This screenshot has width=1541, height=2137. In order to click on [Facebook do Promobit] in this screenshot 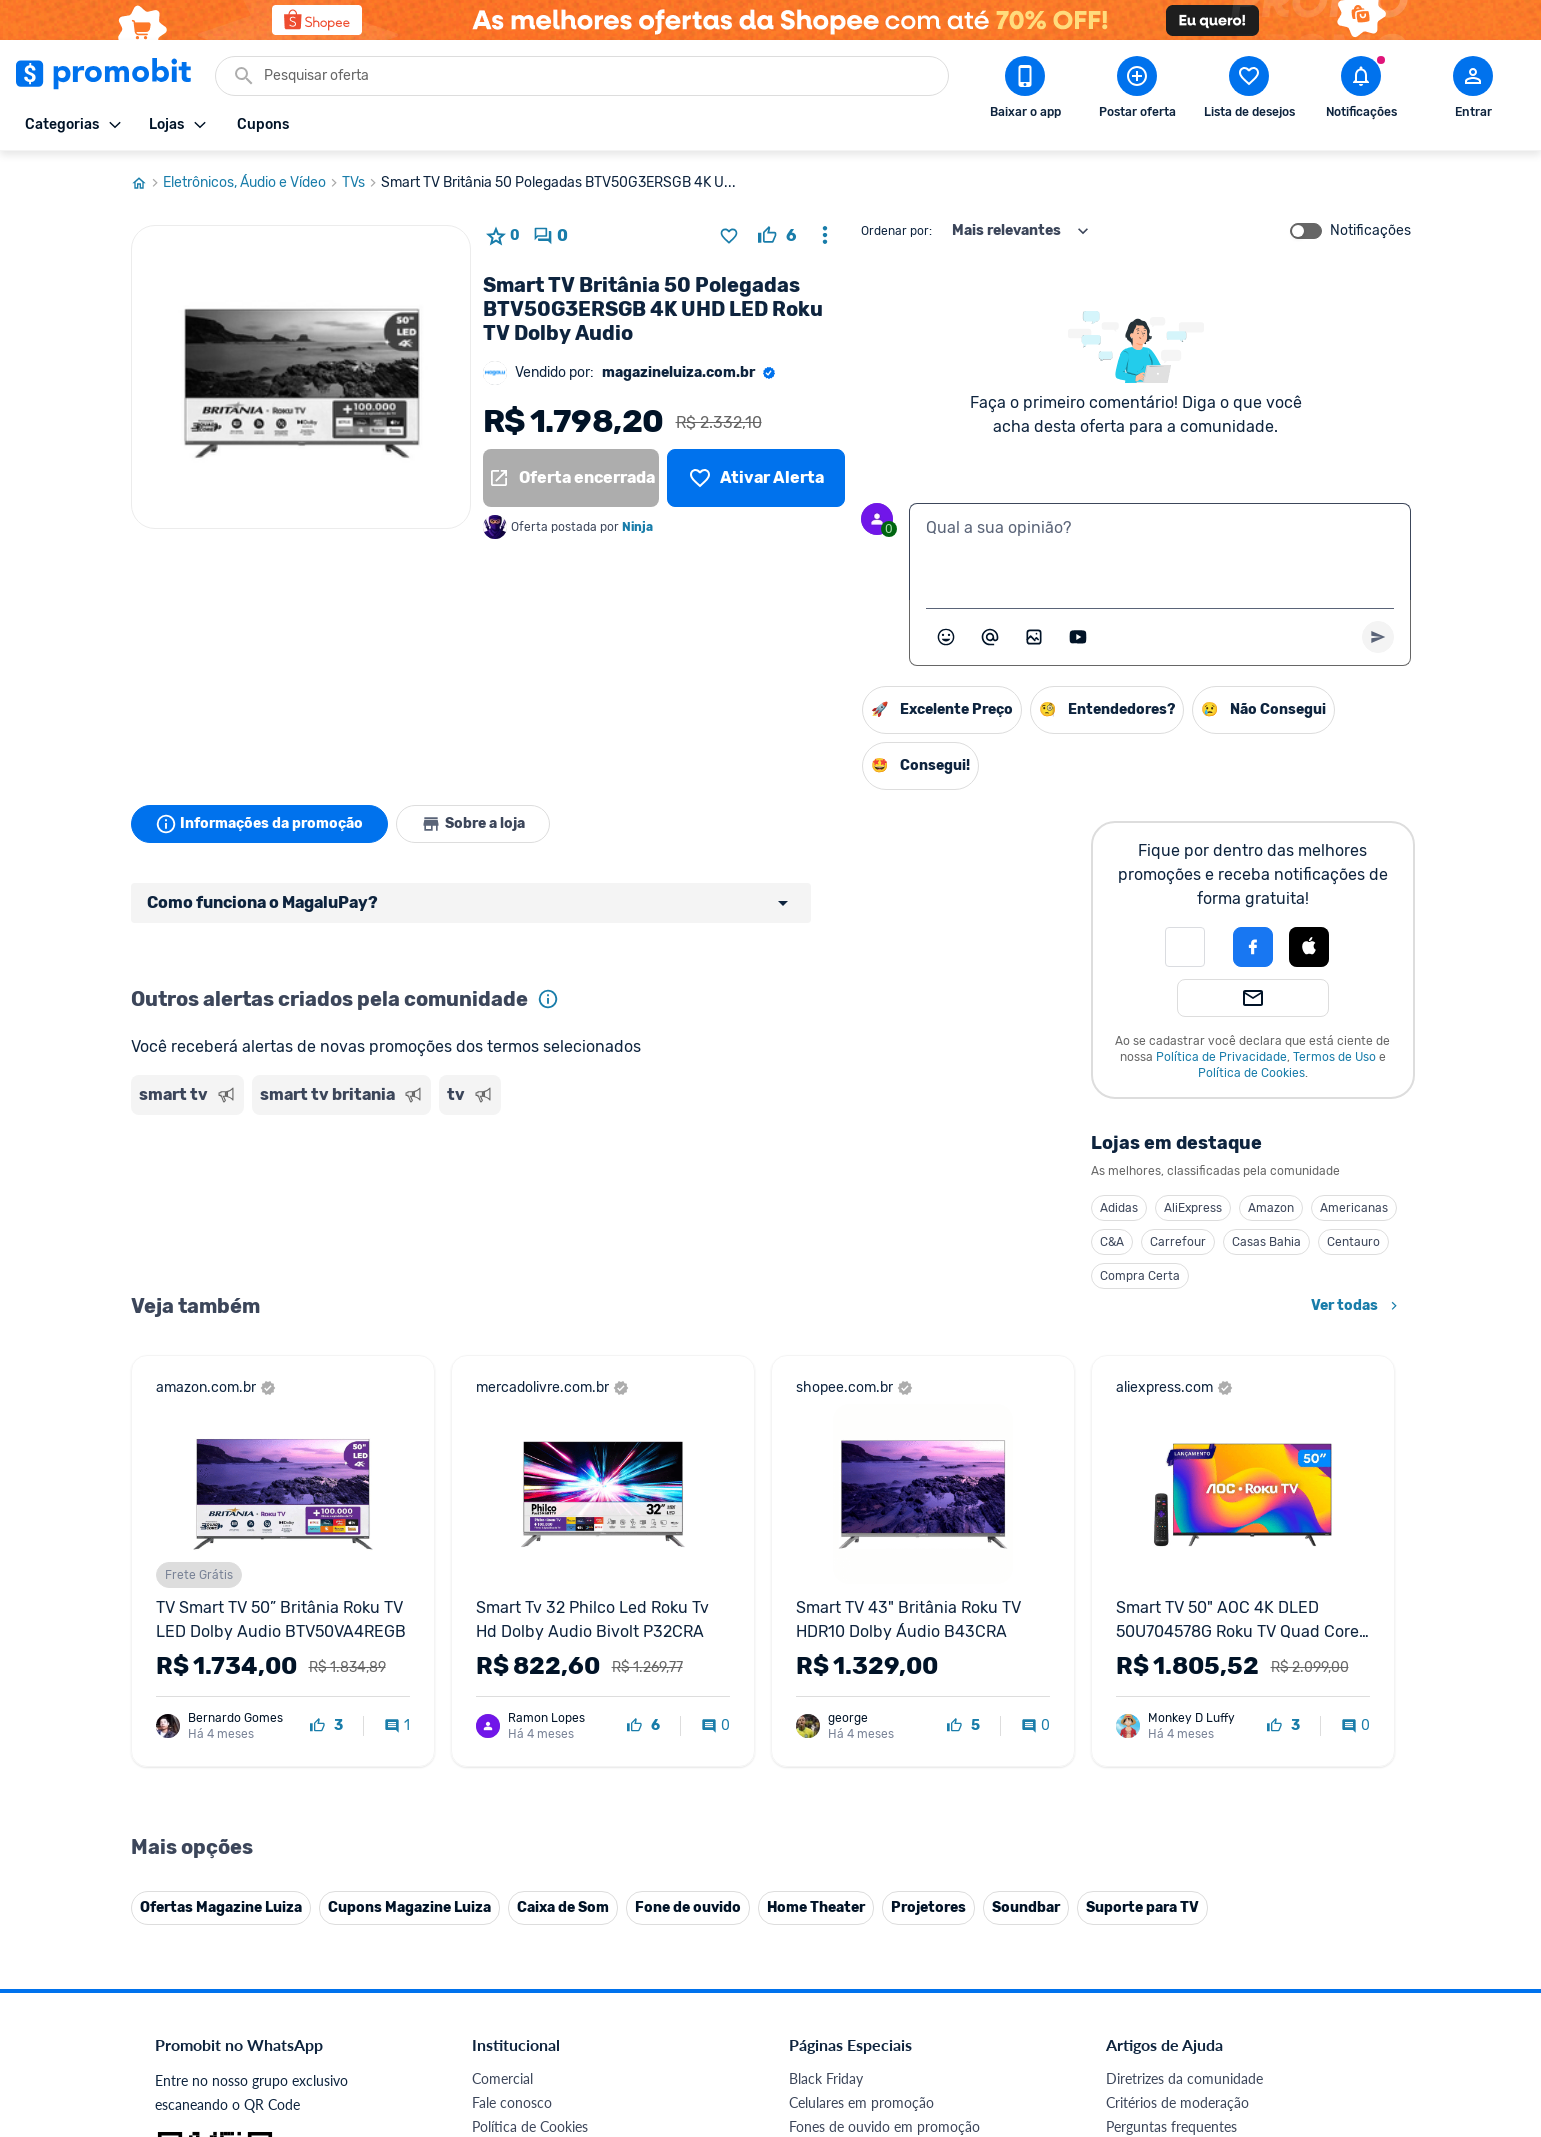, I will do `click(1134, 1999)`.